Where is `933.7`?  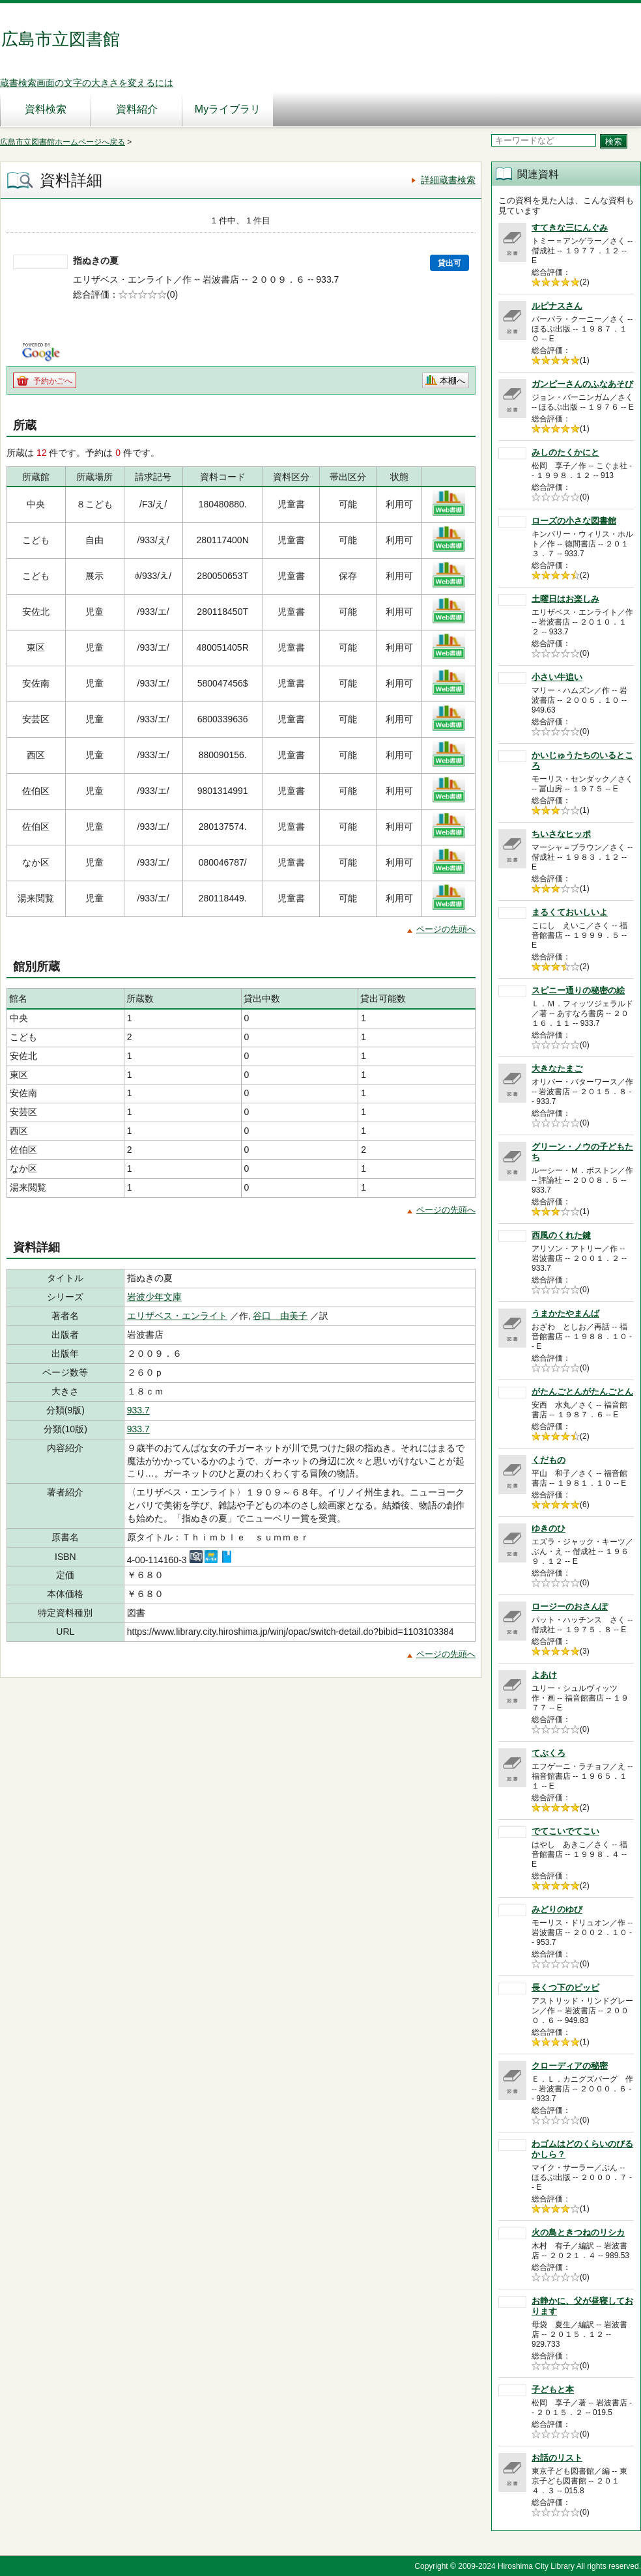
933.7 is located at coordinates (138, 1410).